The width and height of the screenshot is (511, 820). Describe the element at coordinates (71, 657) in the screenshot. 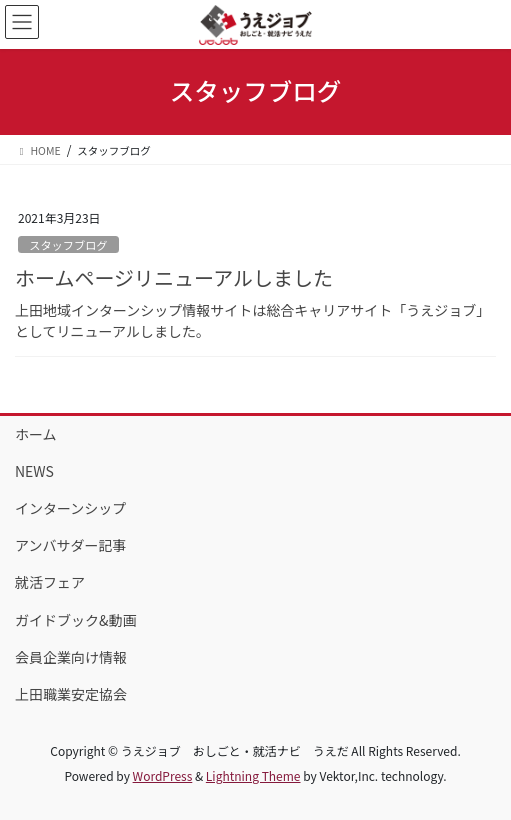

I see `会員企業向け情報` at that location.